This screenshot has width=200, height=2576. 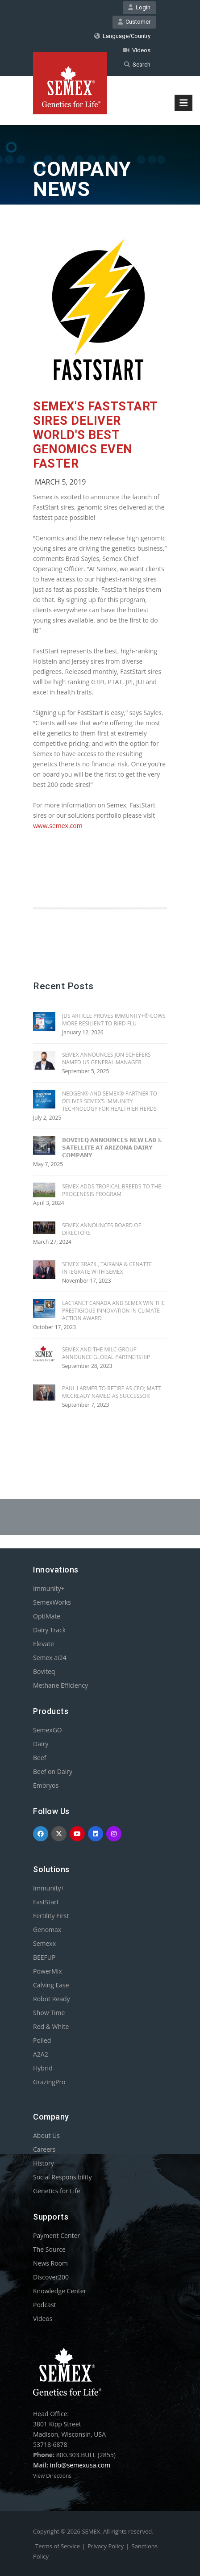 I want to click on Elevate, so click(x=43, y=1643).